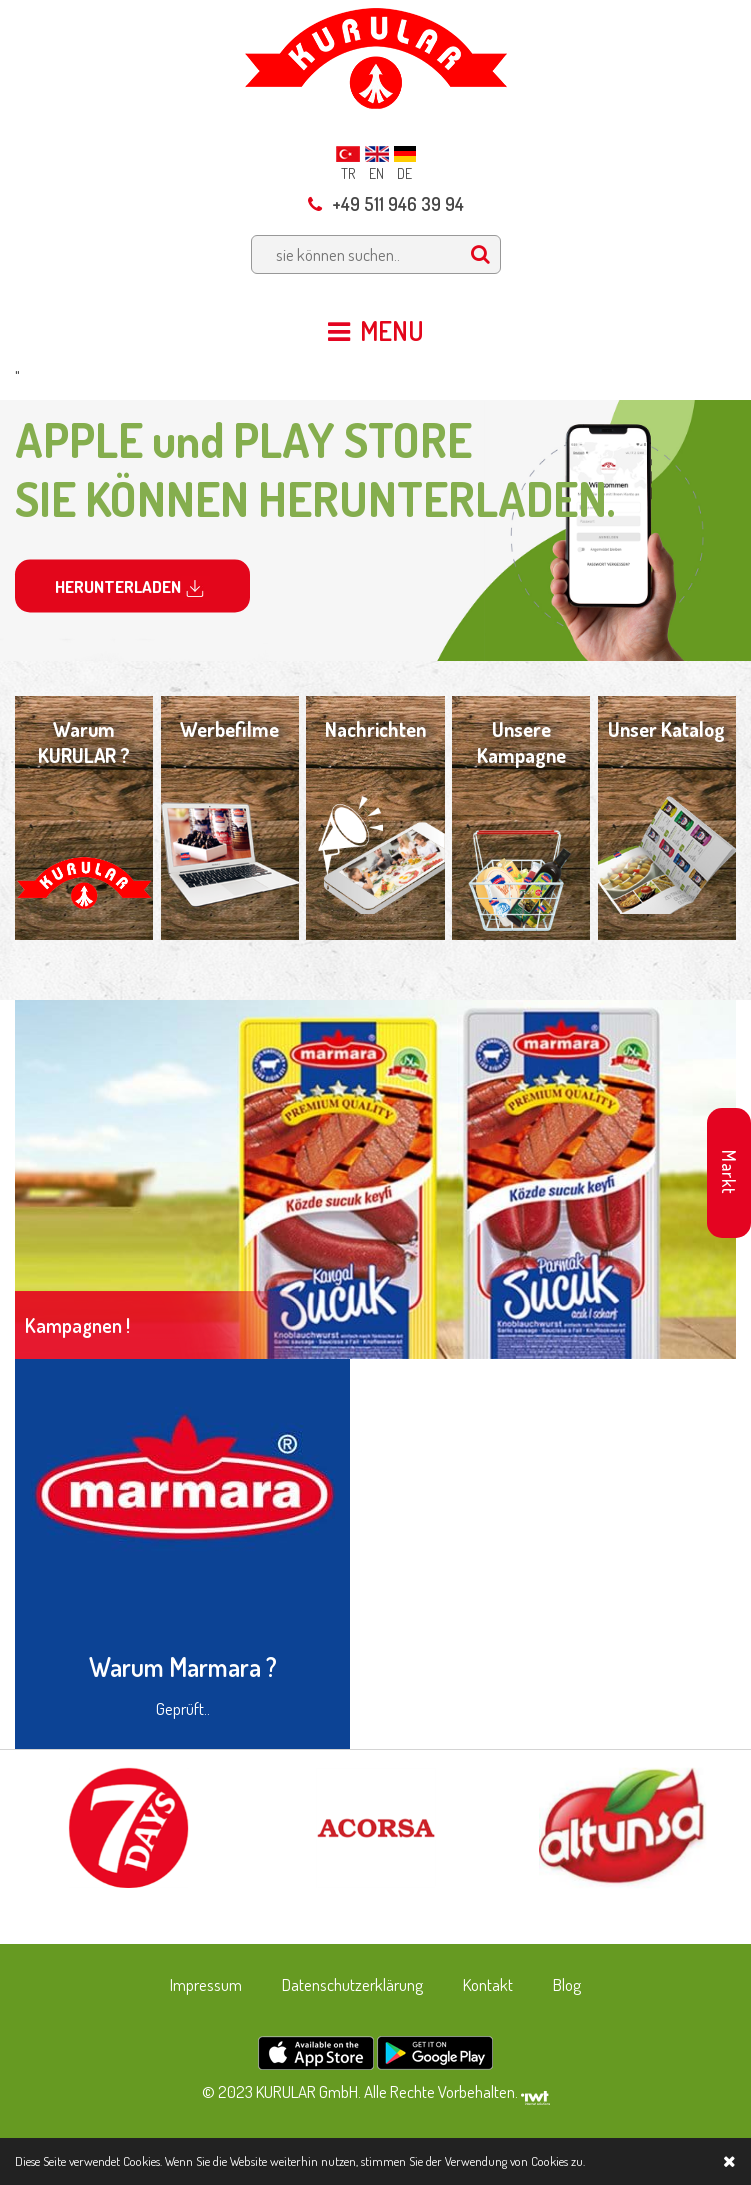 The image size is (751, 2185). Describe the element at coordinates (352, 1984) in the screenshot. I see `Datenschutzerklärung` at that location.